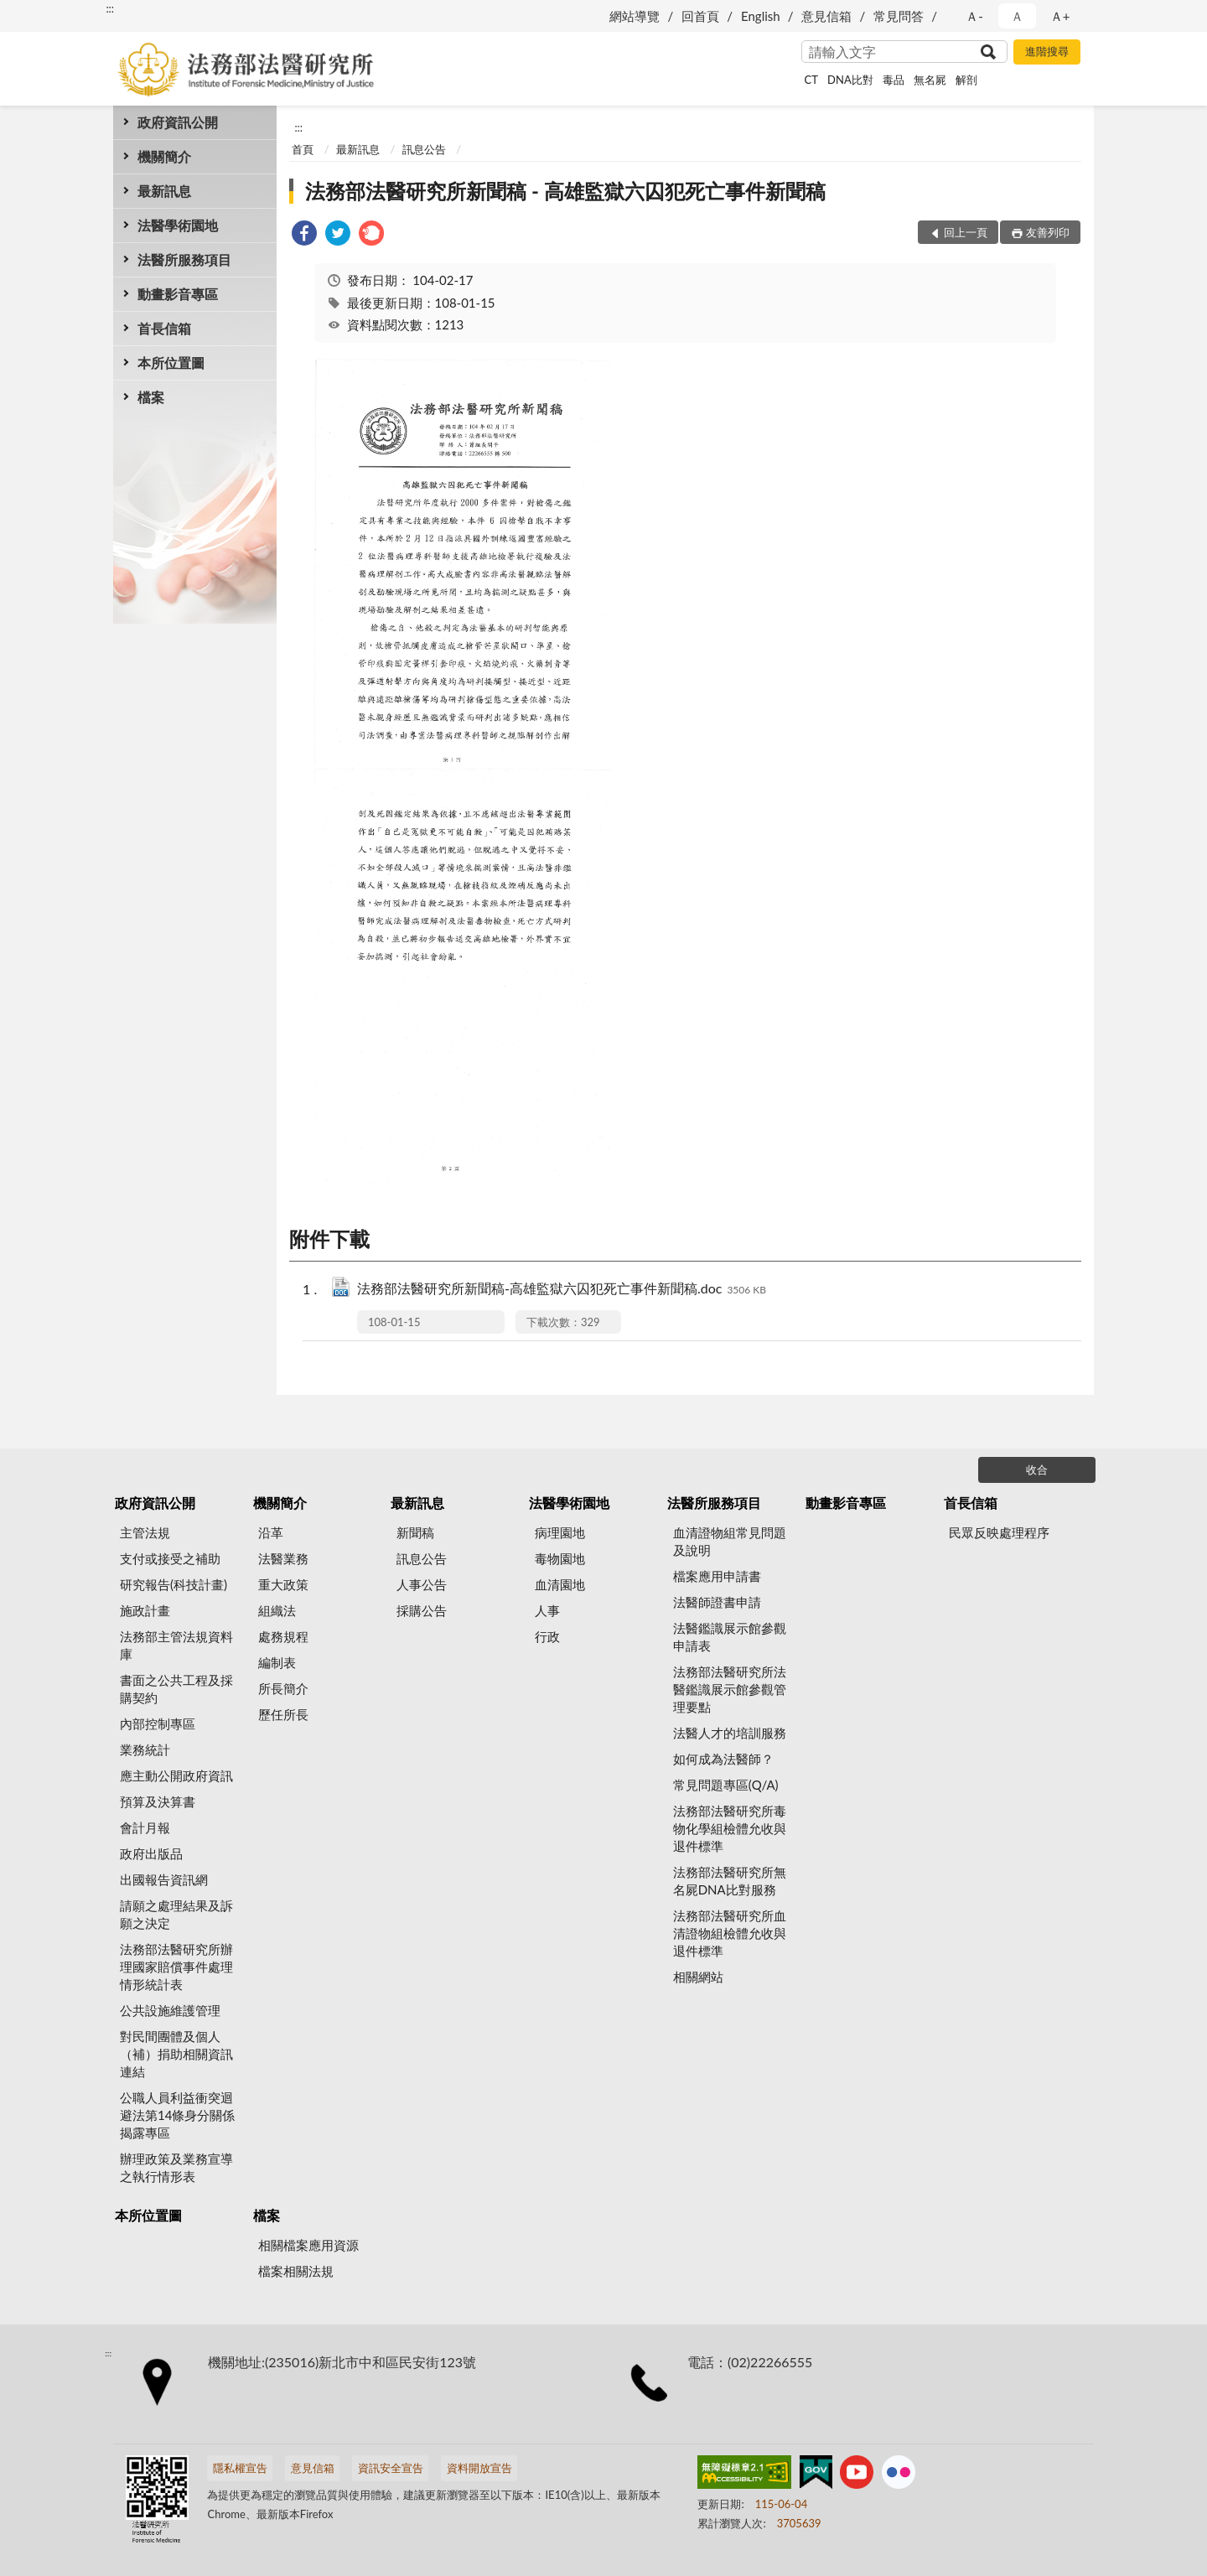 The width and height of the screenshot is (1207, 2576). I want to click on Ａ+ [button], so click(1060, 15).